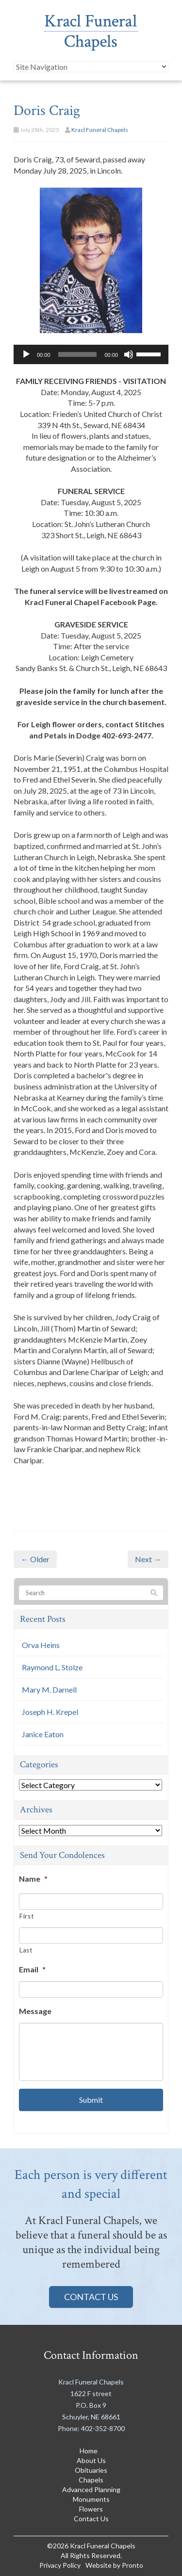 This screenshot has width=182, height=2576. What do you see at coordinates (91, 2296) in the screenshot?
I see `Contact Us` at bounding box center [91, 2296].